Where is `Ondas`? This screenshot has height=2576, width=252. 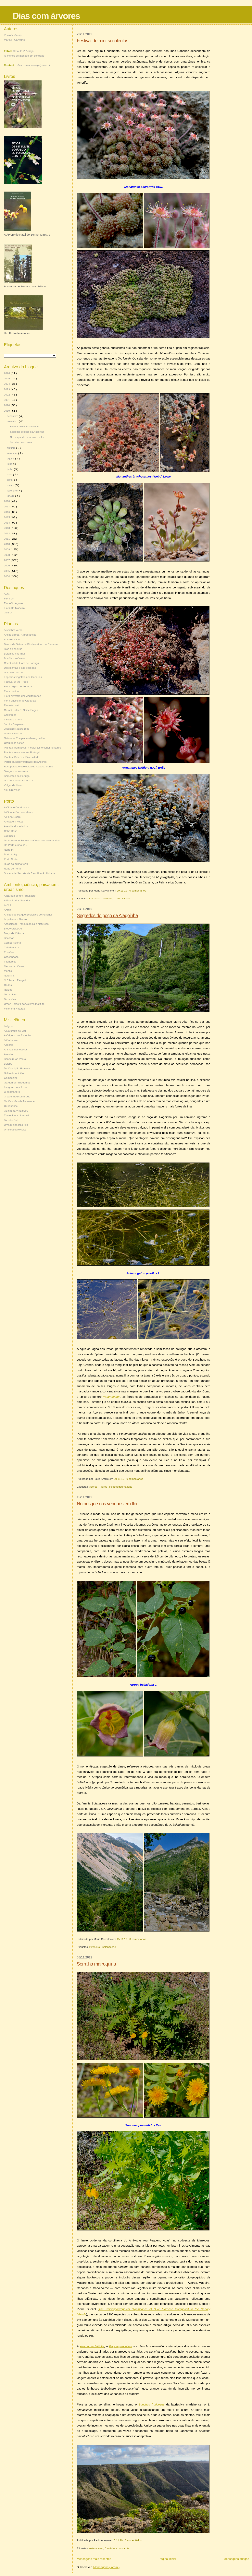 Ondas is located at coordinates (8, 985).